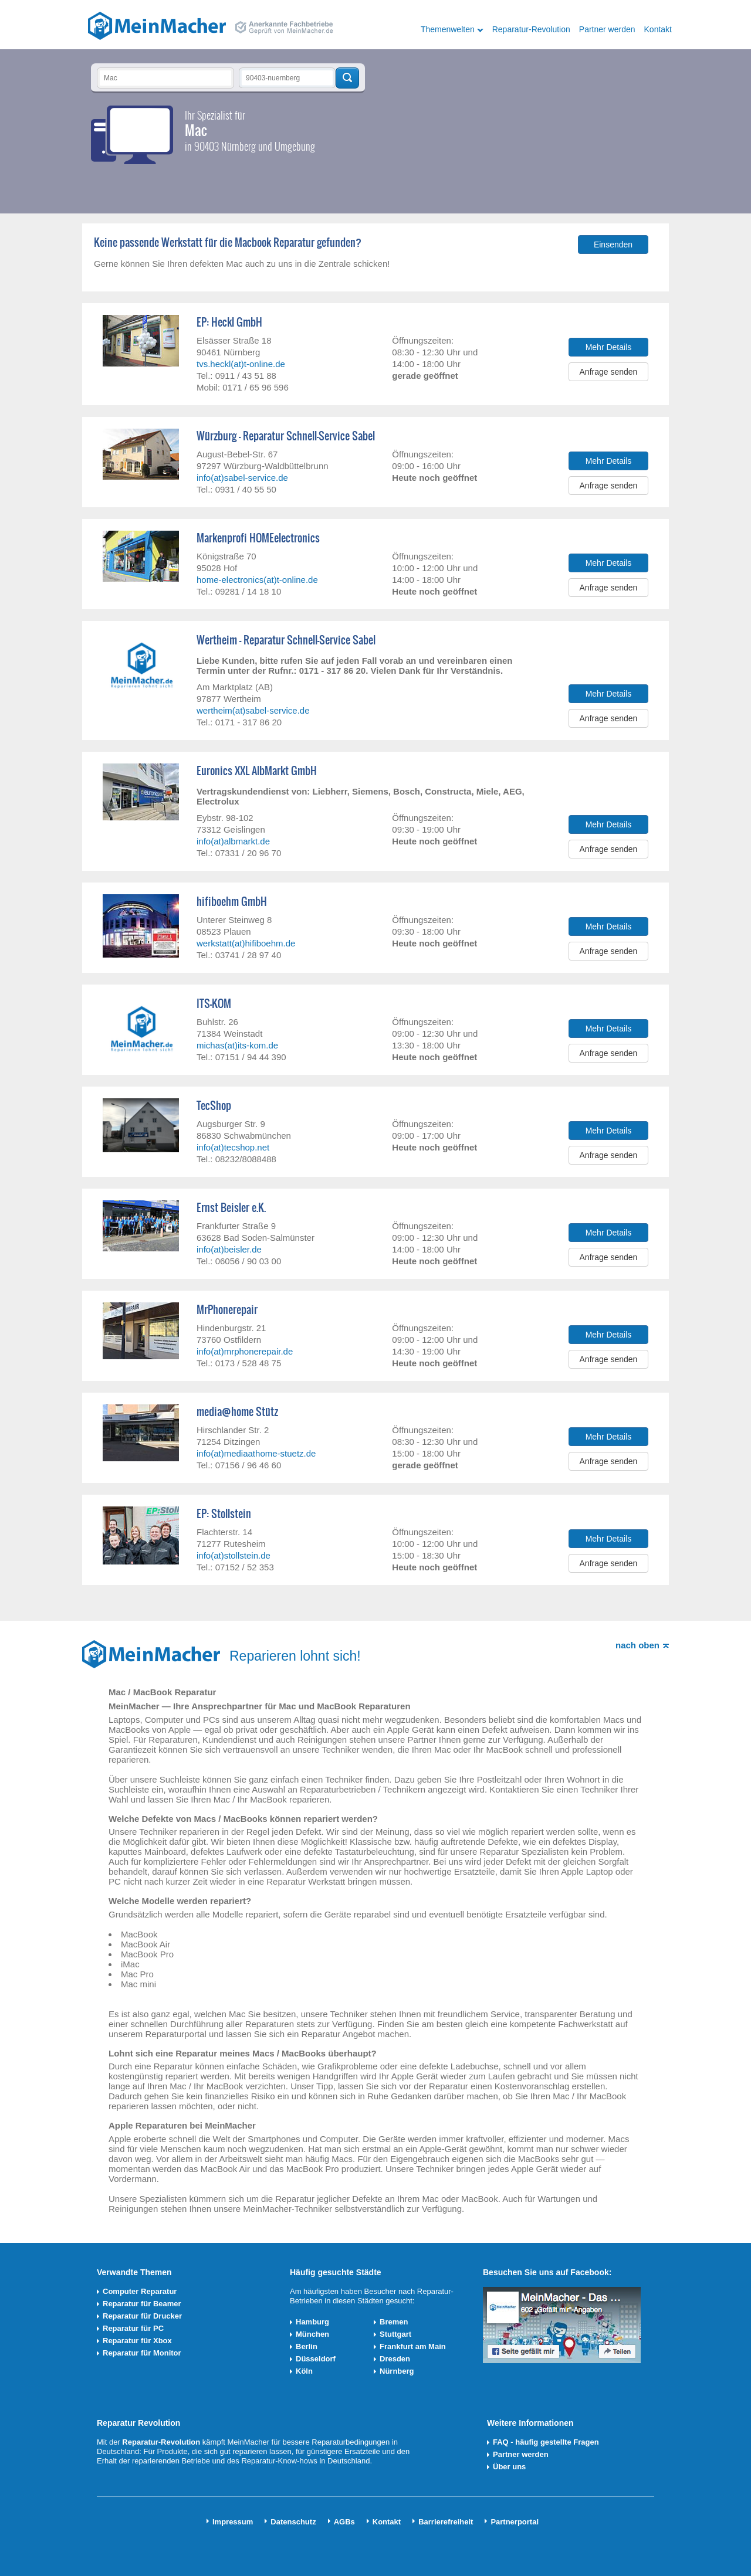 The image size is (751, 2576). Describe the element at coordinates (347, 78) in the screenshot. I see `Techniker finden` at that location.